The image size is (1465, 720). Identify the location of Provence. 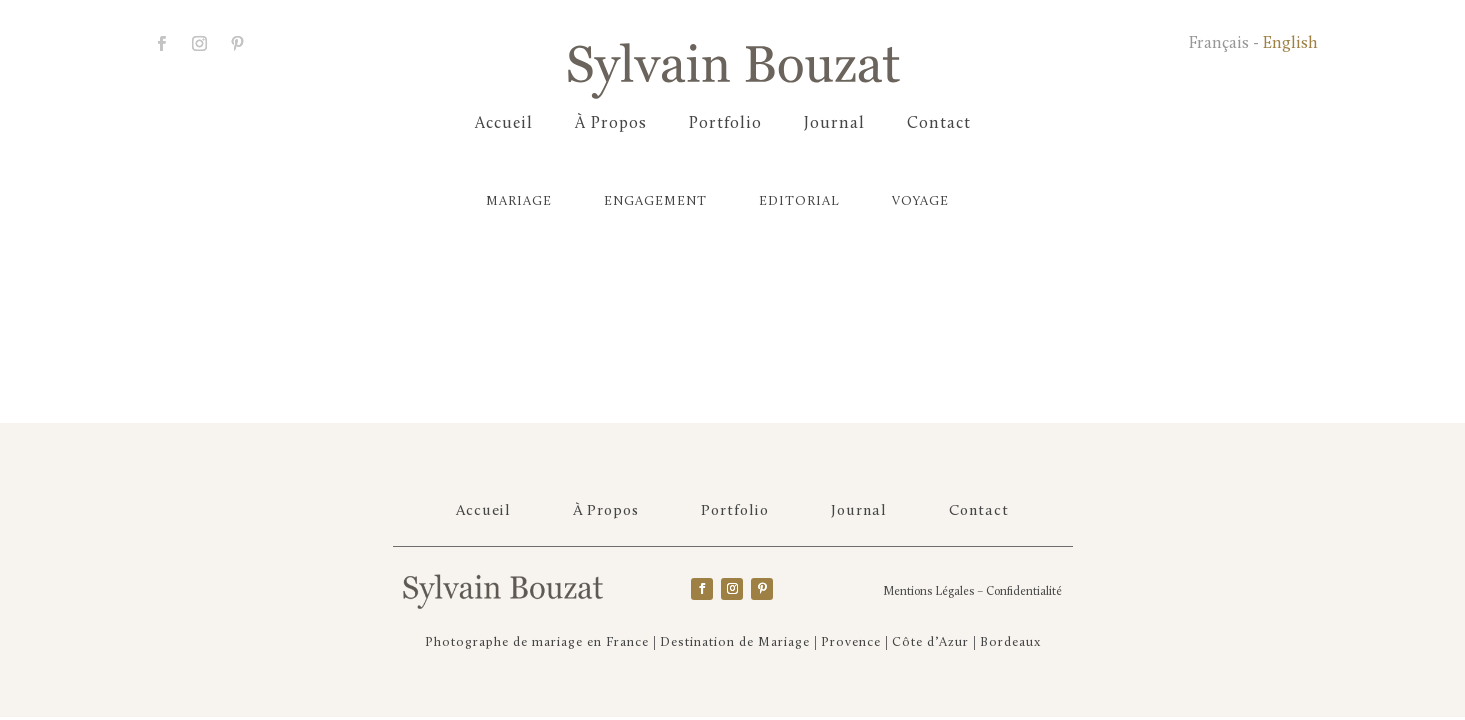
(851, 642).